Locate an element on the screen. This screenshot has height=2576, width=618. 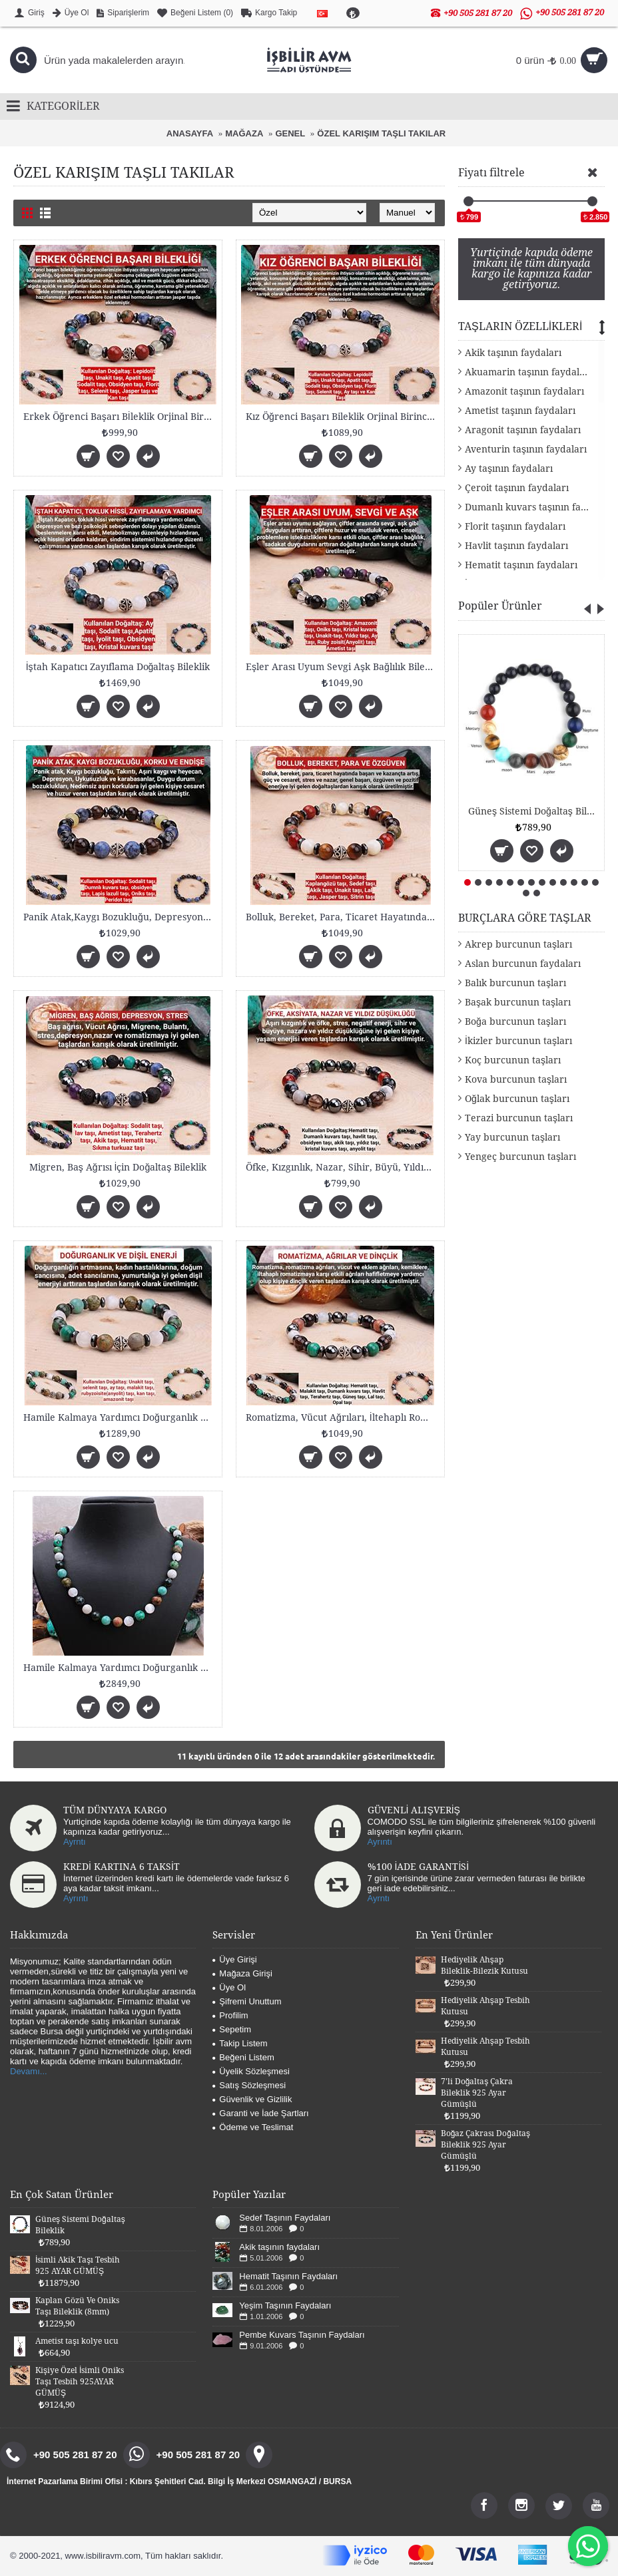
Beğeni Listem is located at coordinates (243, 2057).